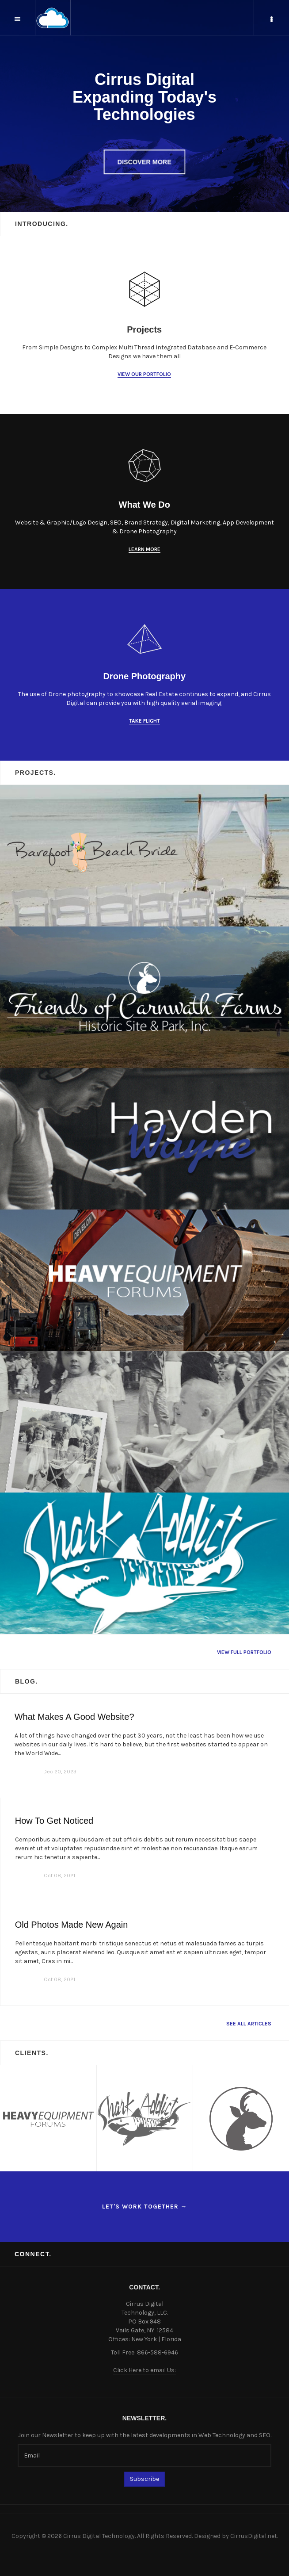  What do you see at coordinates (144, 721) in the screenshot?
I see `Take Flight` at bounding box center [144, 721].